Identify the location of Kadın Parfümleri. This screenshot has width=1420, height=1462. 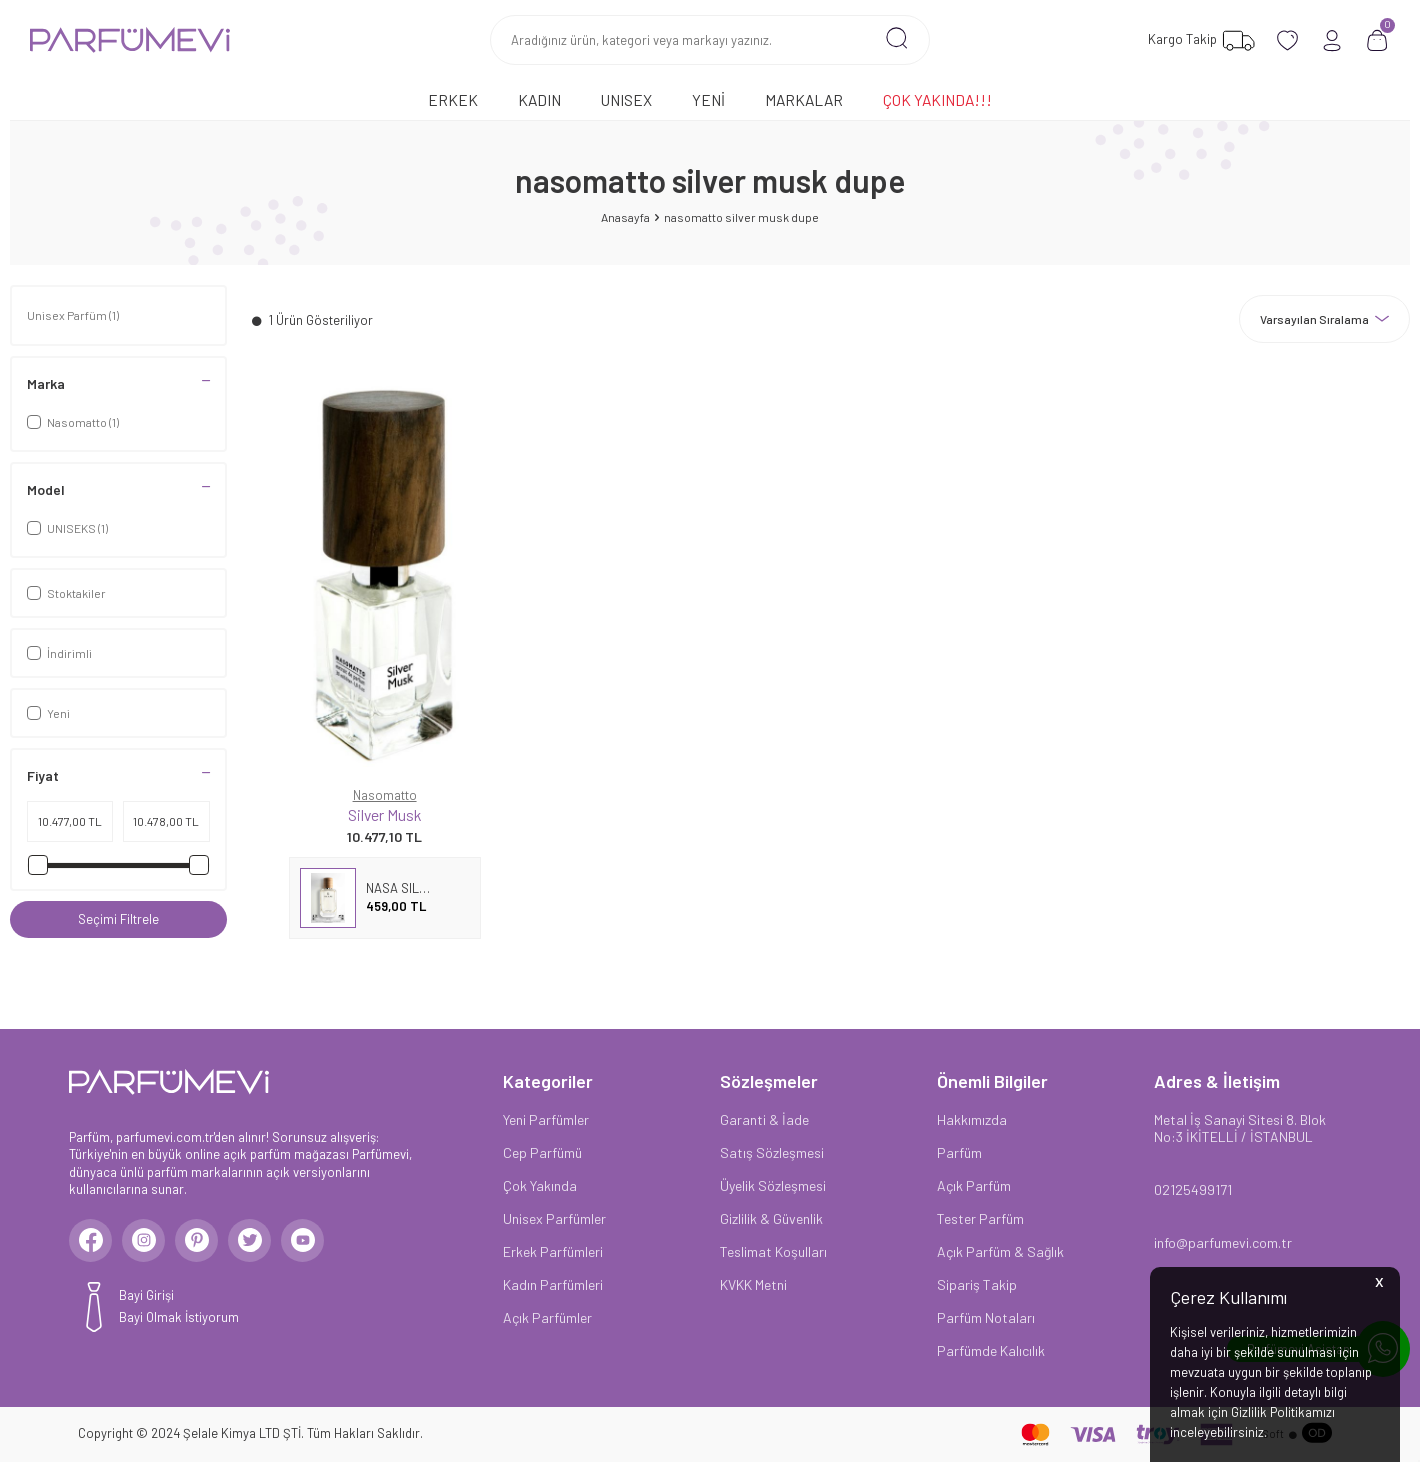
(553, 1284).